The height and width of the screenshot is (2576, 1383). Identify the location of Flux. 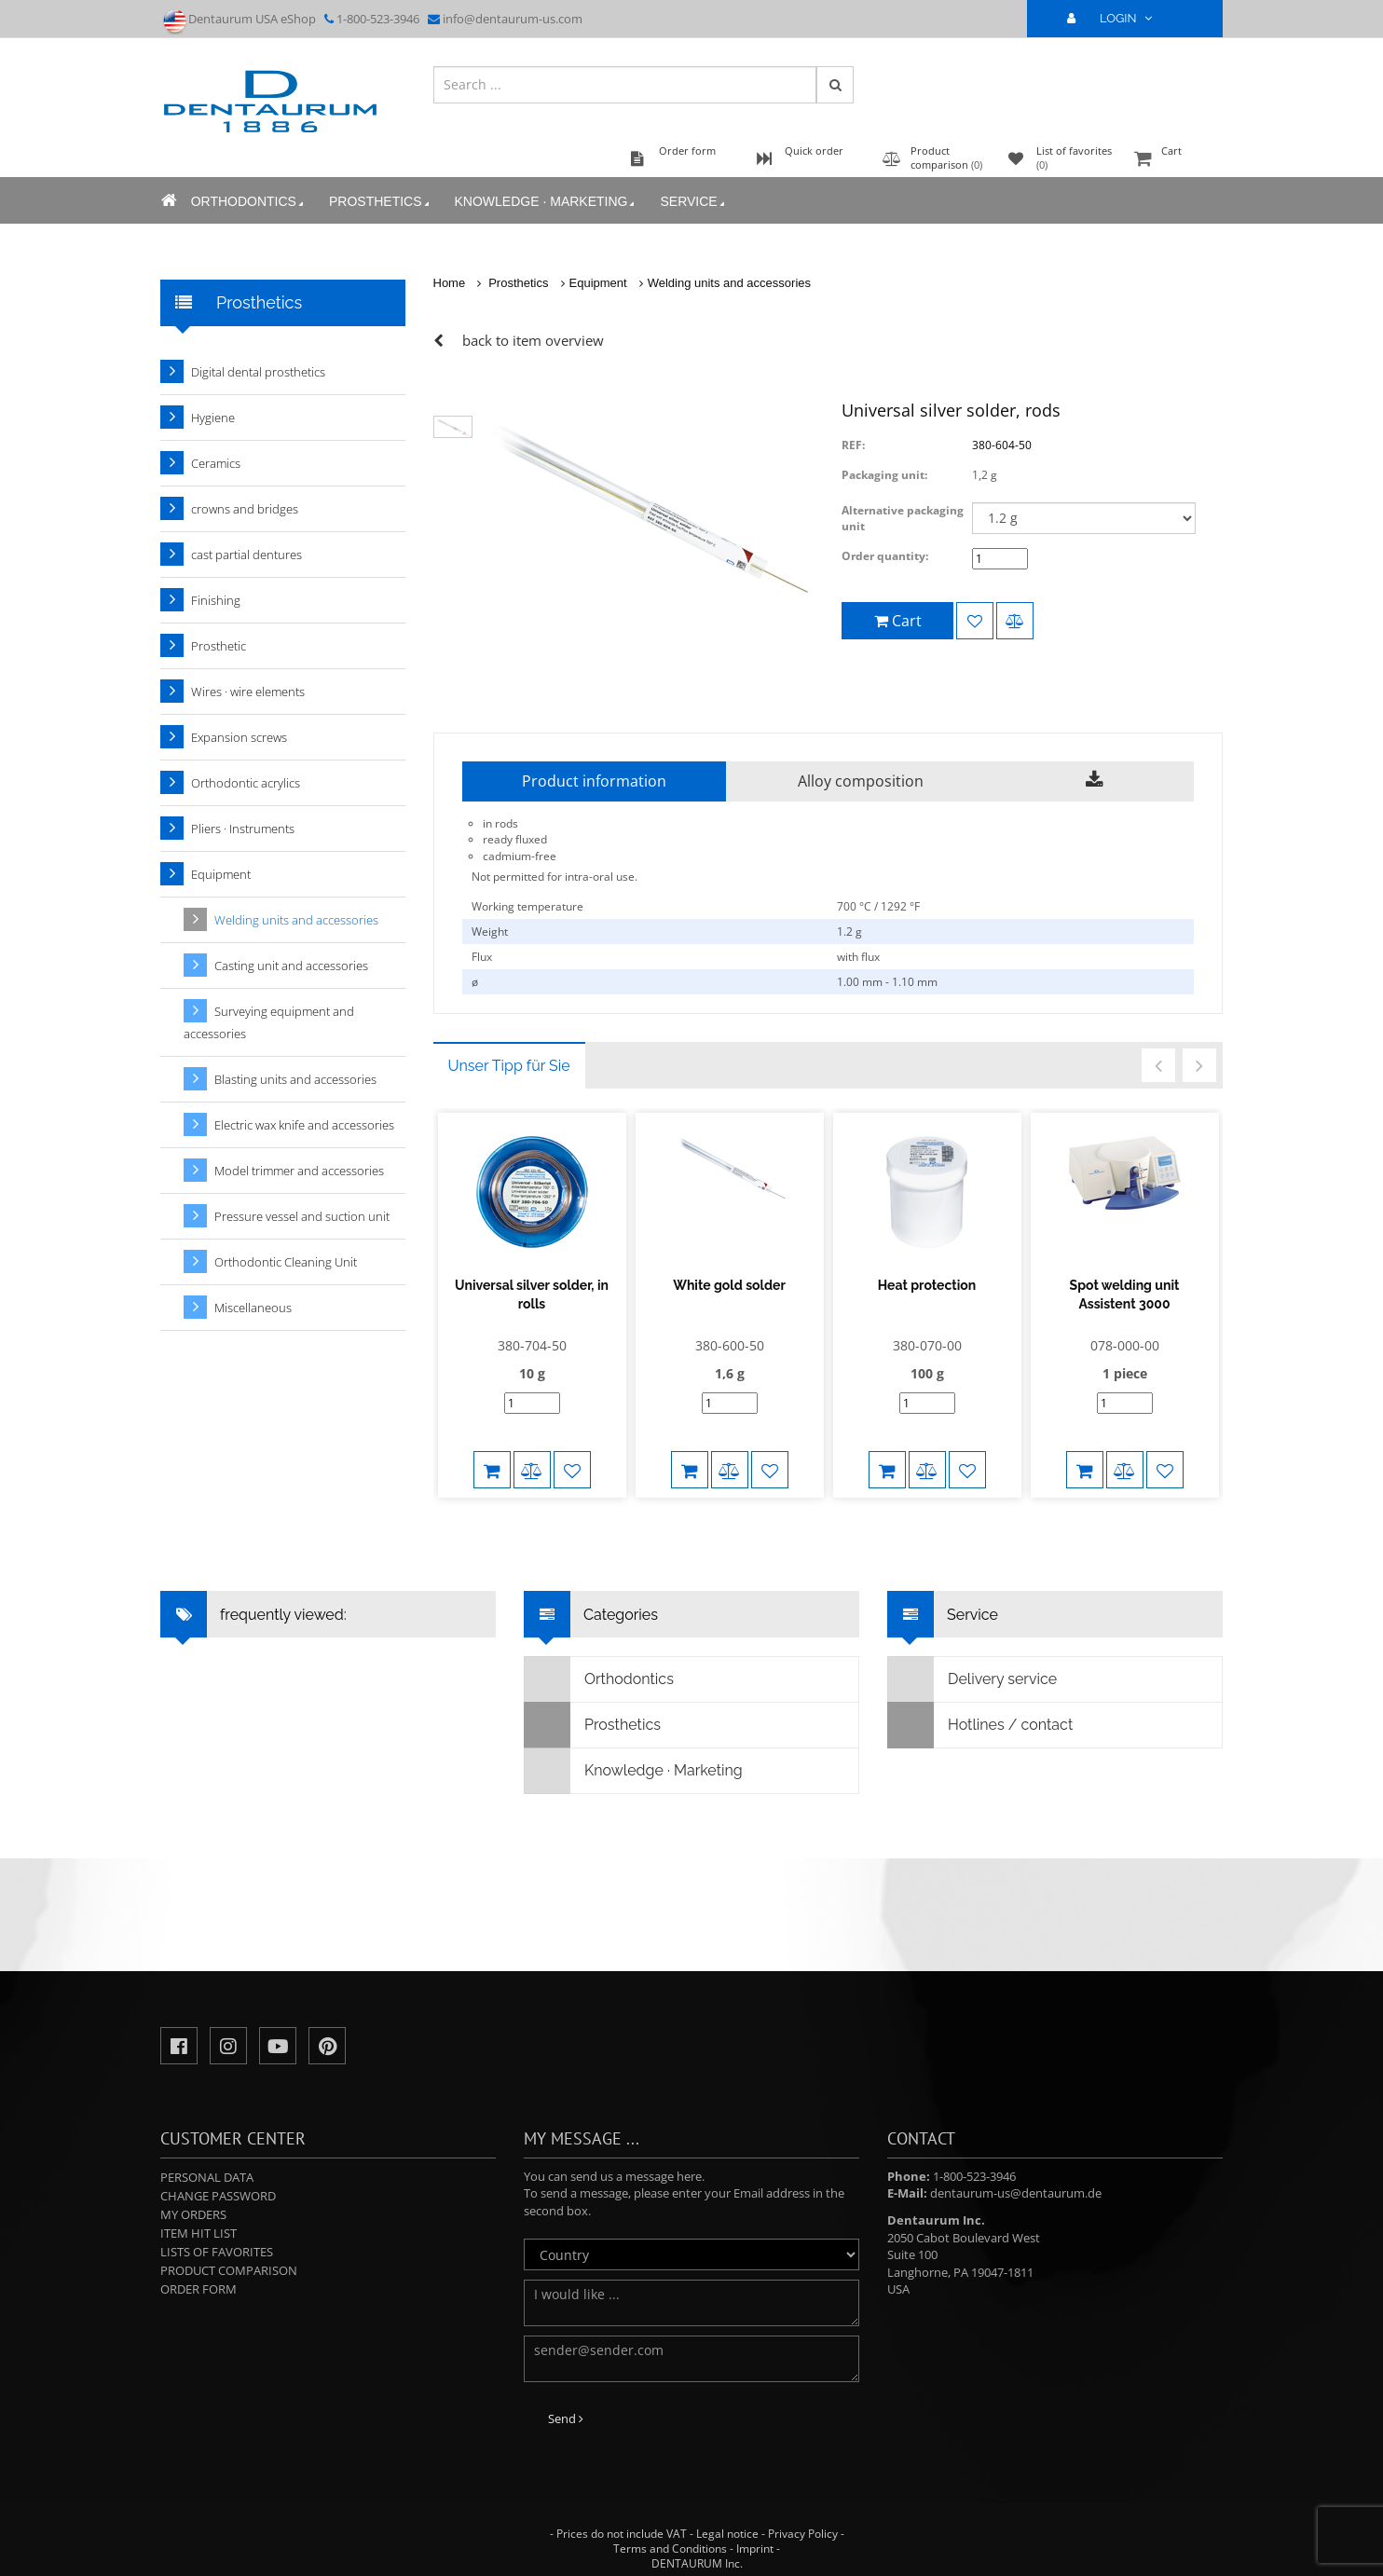
(482, 957).